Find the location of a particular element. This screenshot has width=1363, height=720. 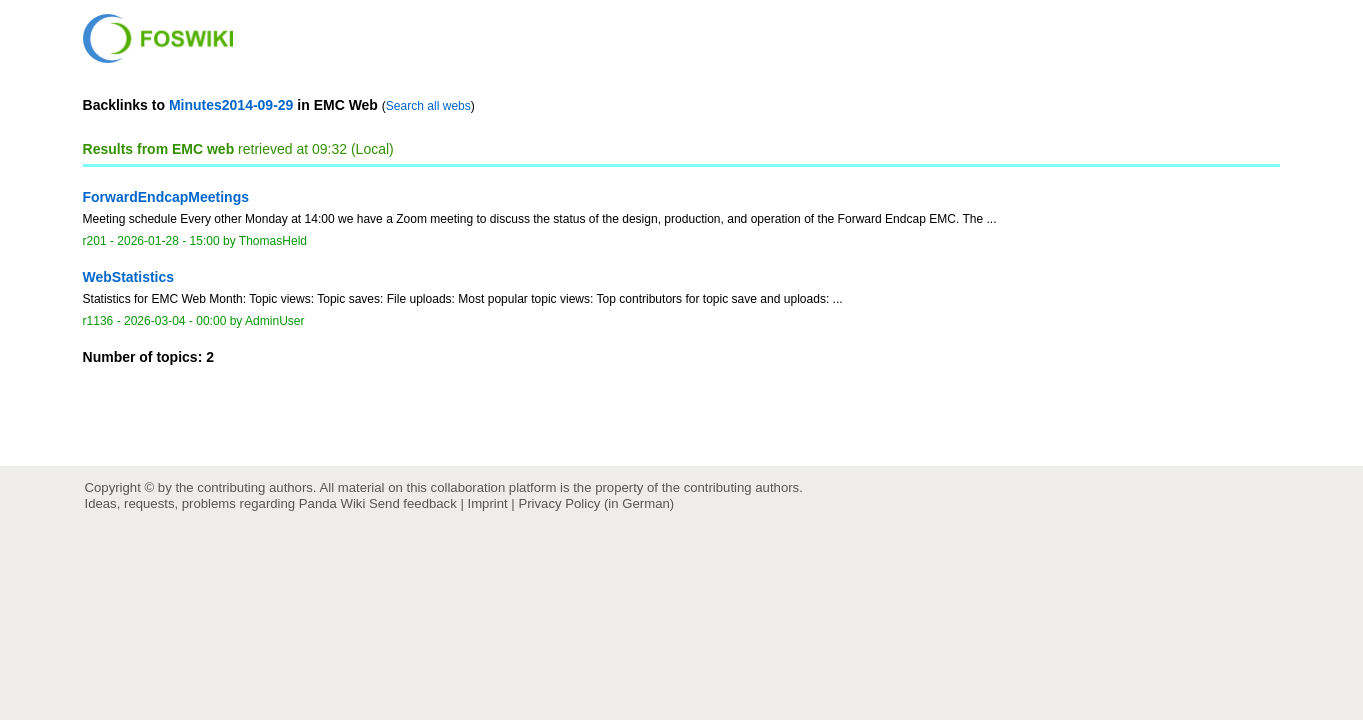

Minutes2014-09-29 is located at coordinates (231, 105).